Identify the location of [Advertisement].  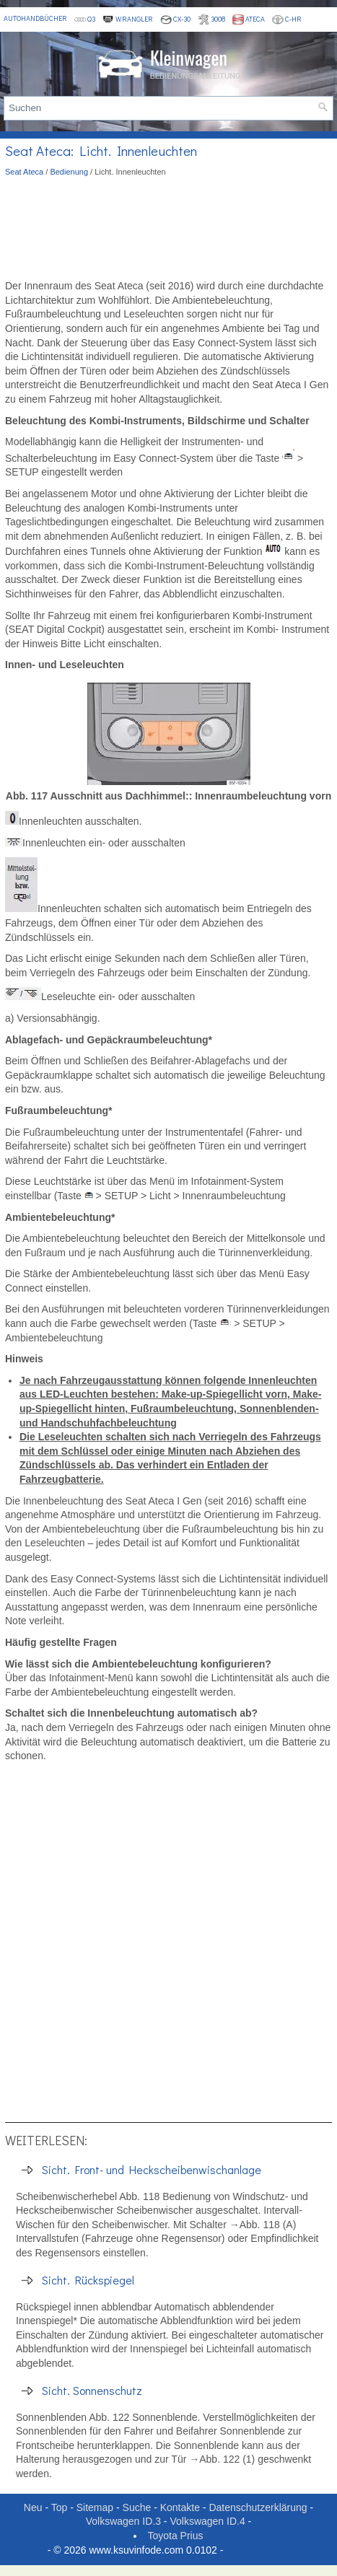
(168, 228).